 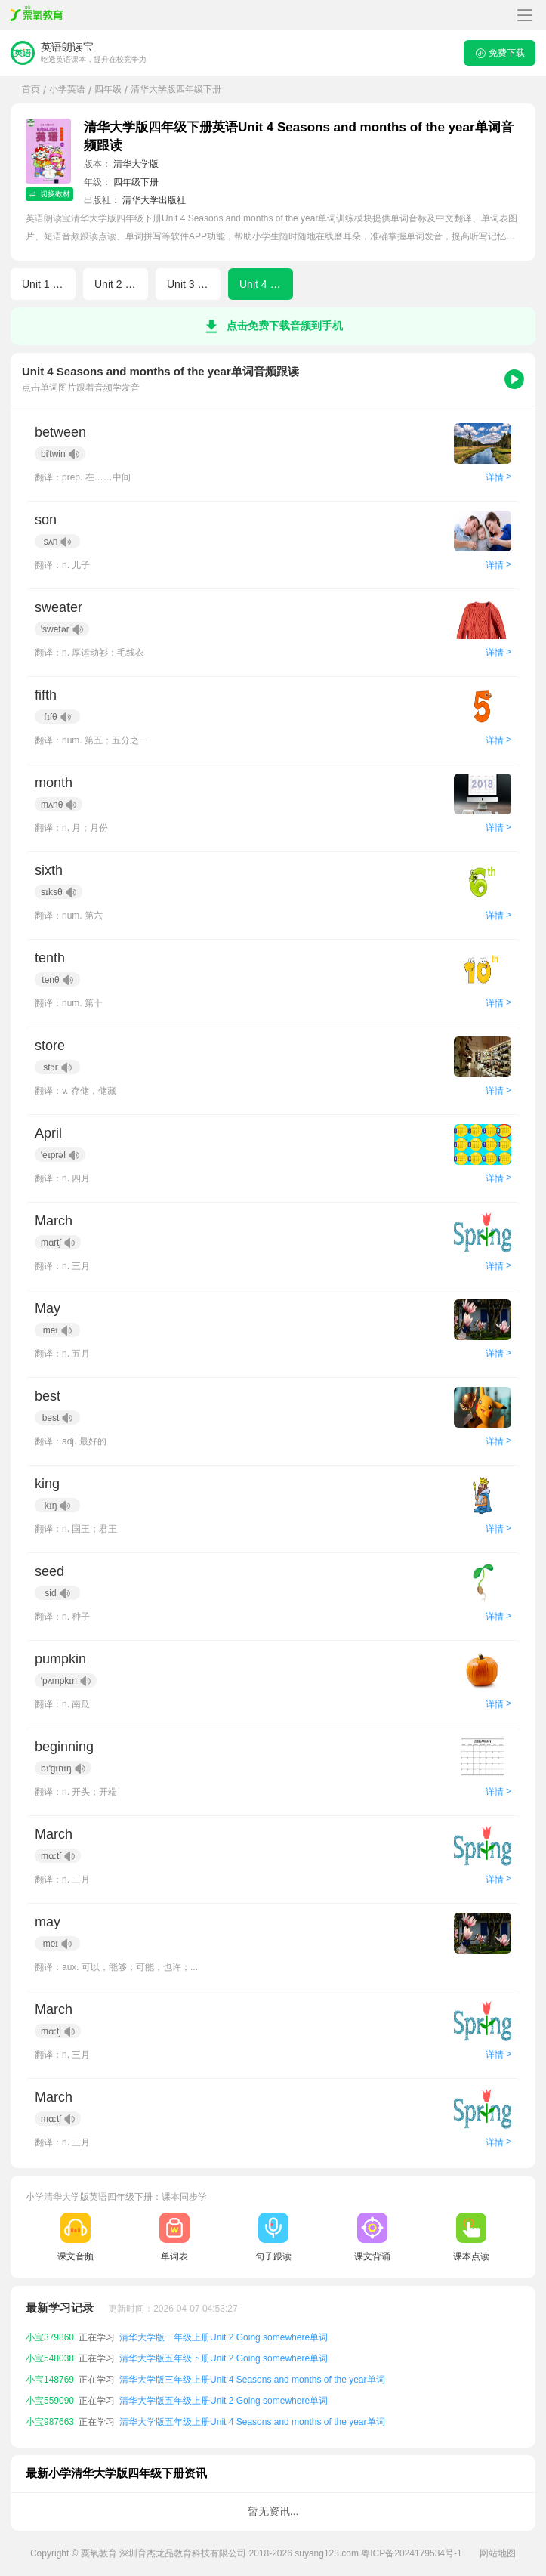 What do you see at coordinates (194, 284) in the screenshot?
I see `Unit 3 When I grow up` at bounding box center [194, 284].